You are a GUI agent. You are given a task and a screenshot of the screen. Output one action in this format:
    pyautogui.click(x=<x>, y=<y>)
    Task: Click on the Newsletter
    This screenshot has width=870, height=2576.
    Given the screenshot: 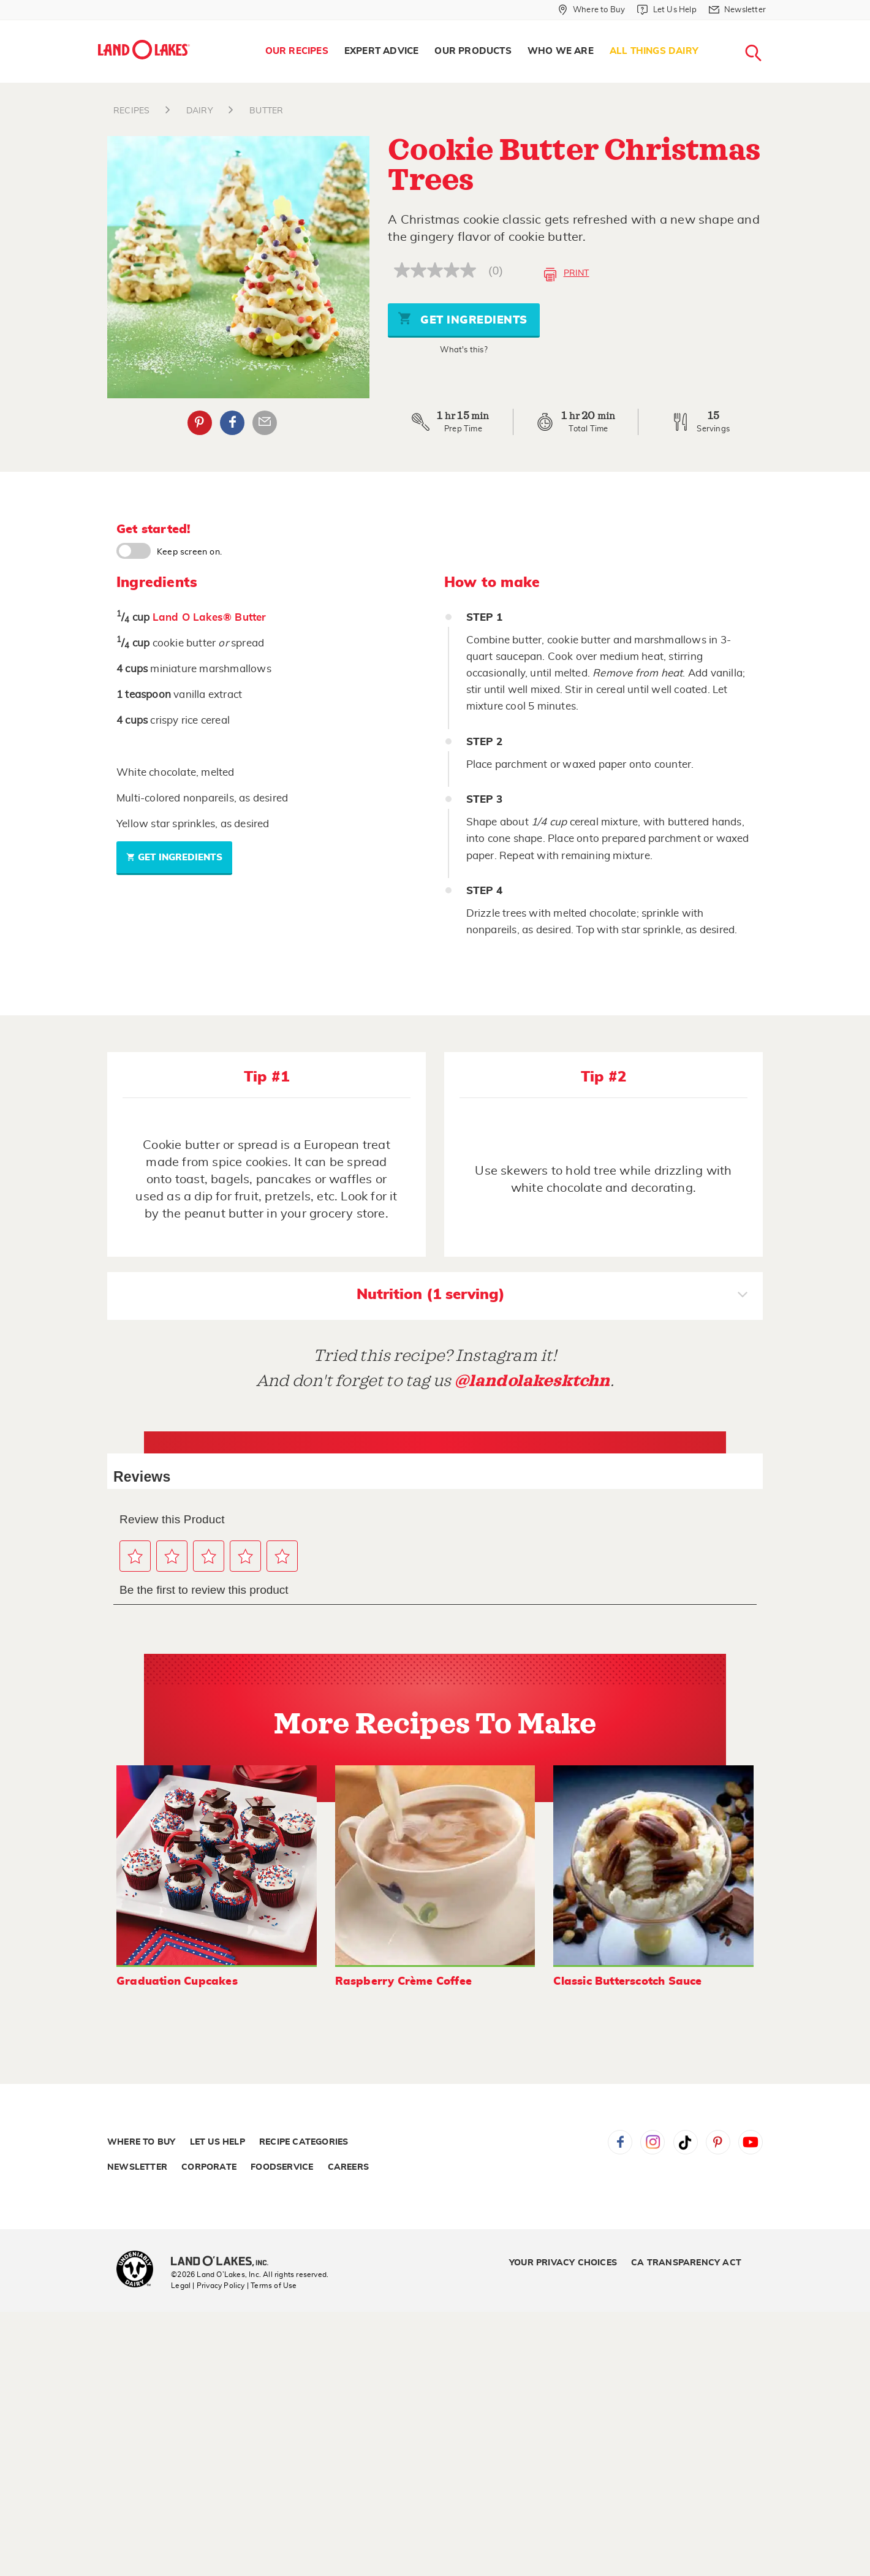 What is the action you would take?
    pyautogui.click(x=137, y=2167)
    